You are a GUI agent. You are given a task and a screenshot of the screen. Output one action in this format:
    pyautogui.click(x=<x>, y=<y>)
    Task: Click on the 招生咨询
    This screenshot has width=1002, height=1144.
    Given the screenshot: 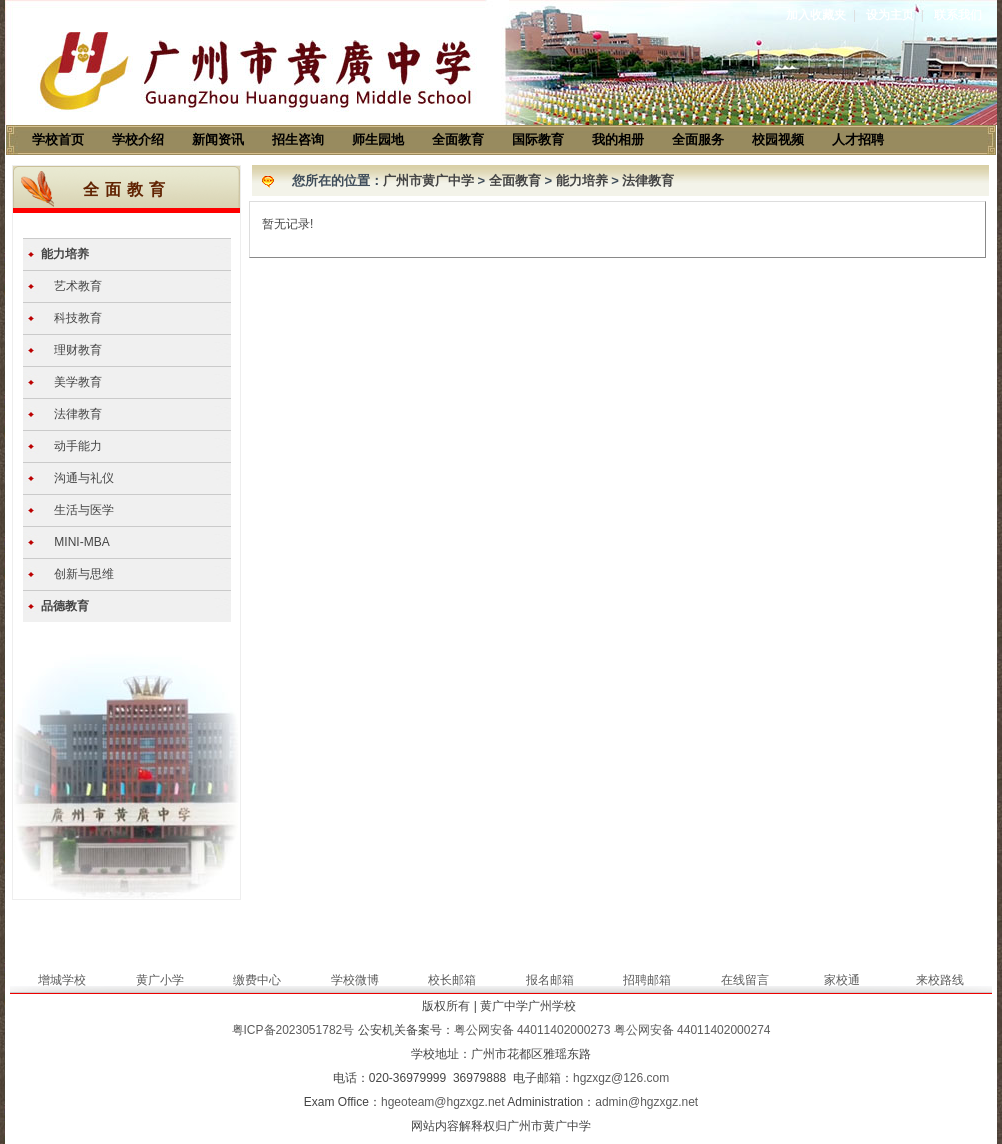 What is the action you would take?
    pyautogui.click(x=298, y=139)
    